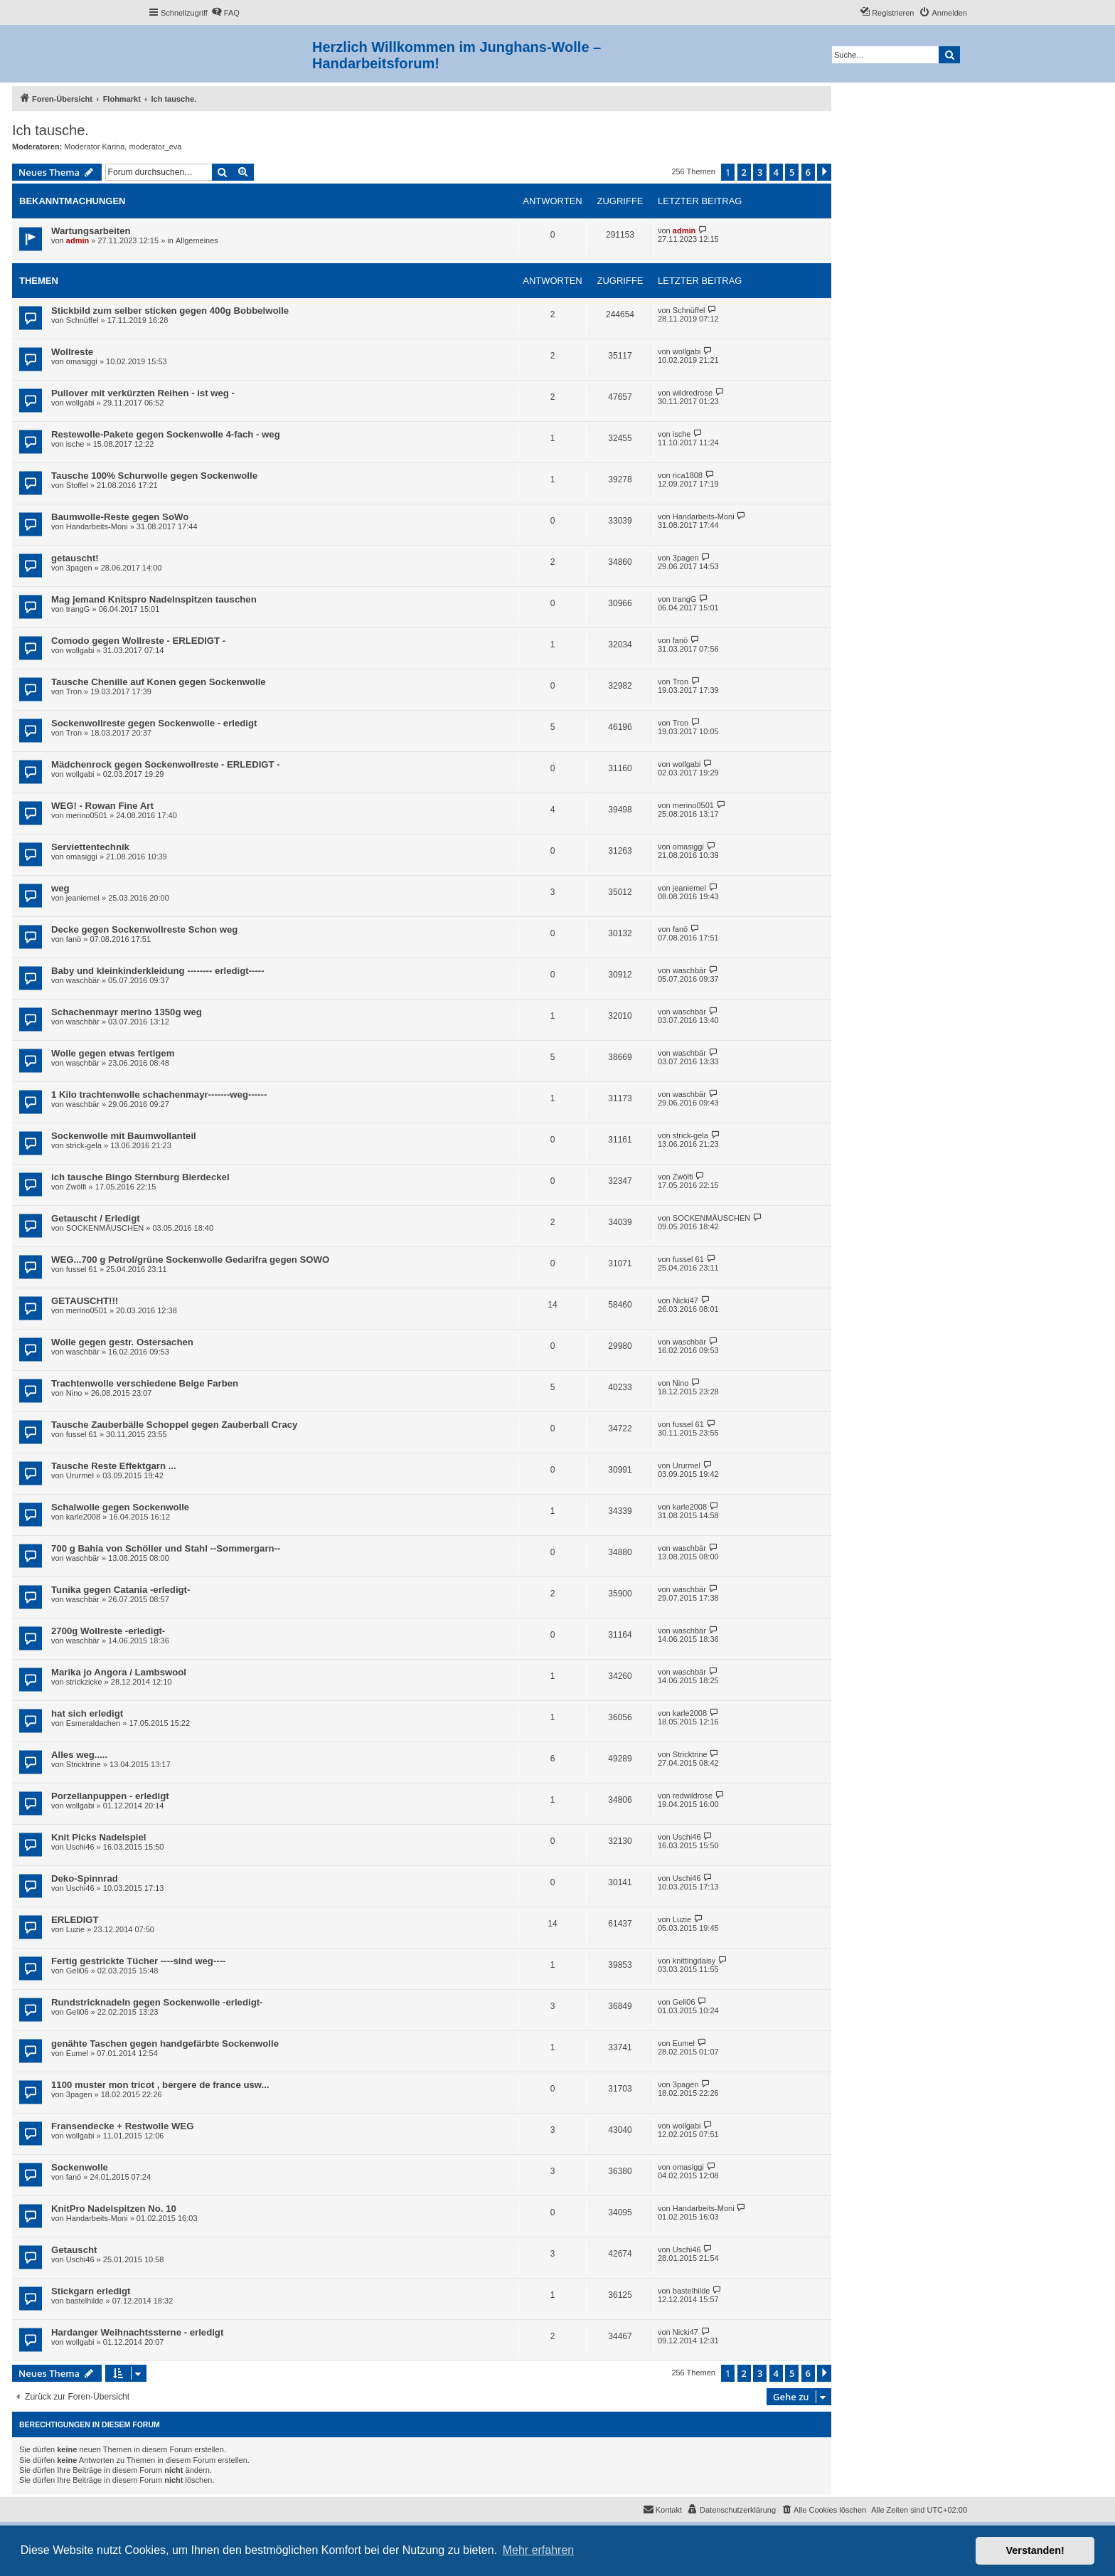  What do you see at coordinates (174, 1424) in the screenshot?
I see `Tausche Zauberbälle Schoppel gegen Zauberball Cracy` at bounding box center [174, 1424].